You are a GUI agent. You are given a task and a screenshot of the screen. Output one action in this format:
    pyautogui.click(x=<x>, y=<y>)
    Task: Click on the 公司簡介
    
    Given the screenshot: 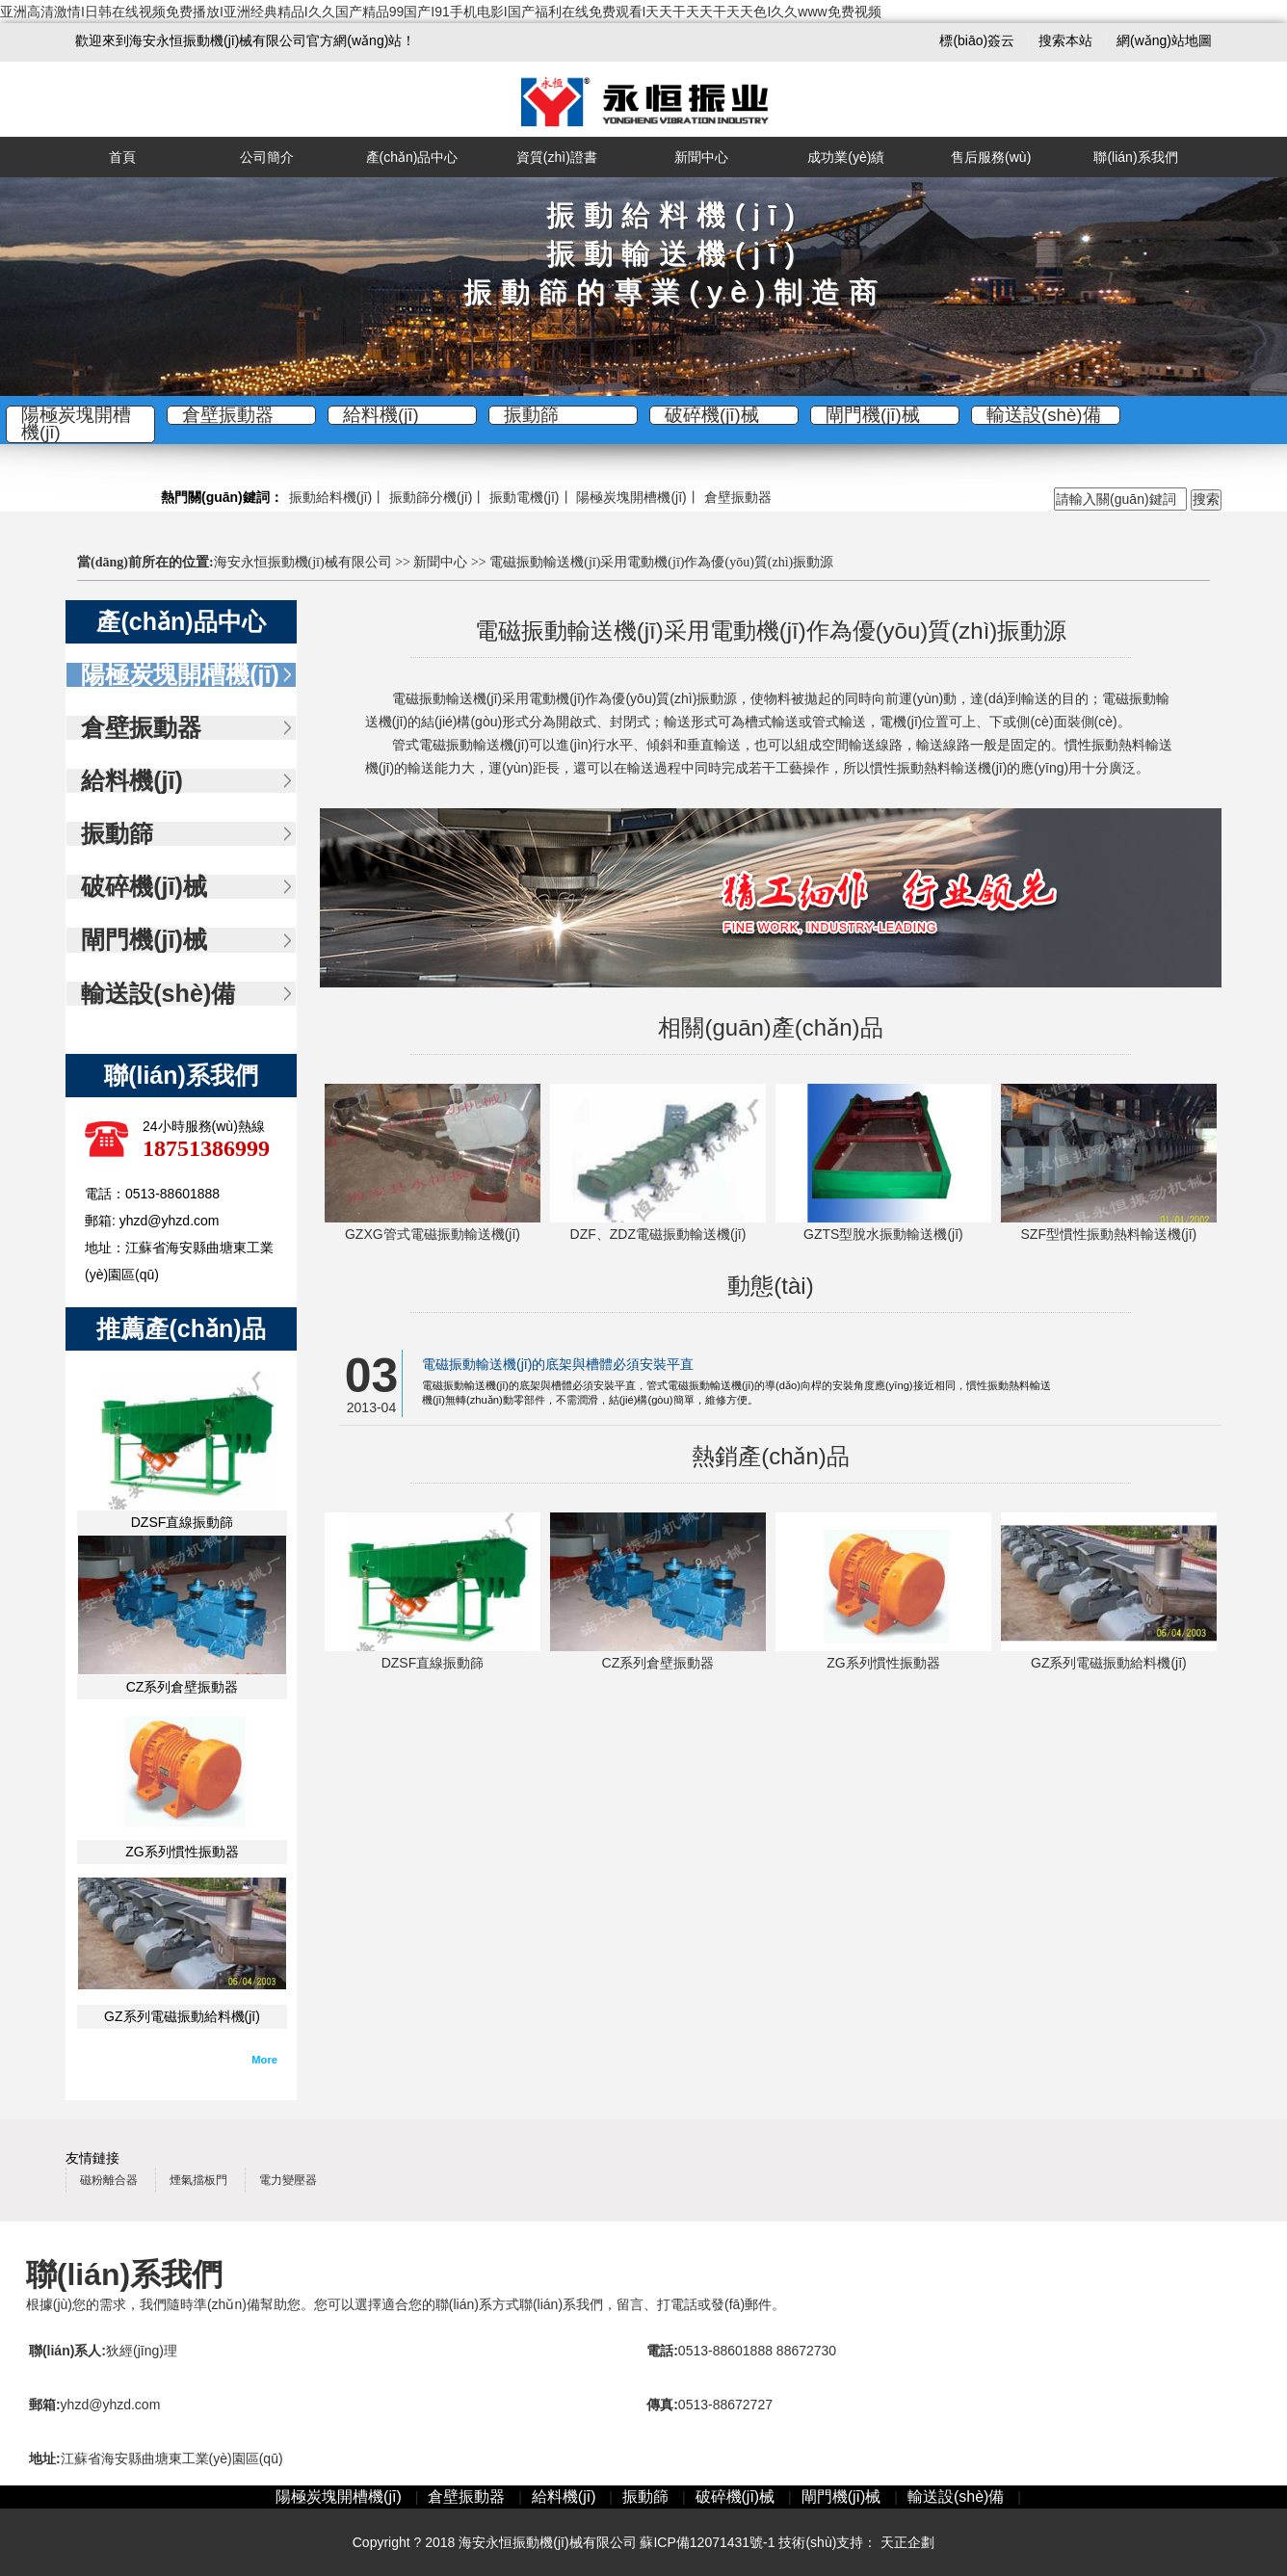 What is the action you would take?
    pyautogui.click(x=267, y=157)
    